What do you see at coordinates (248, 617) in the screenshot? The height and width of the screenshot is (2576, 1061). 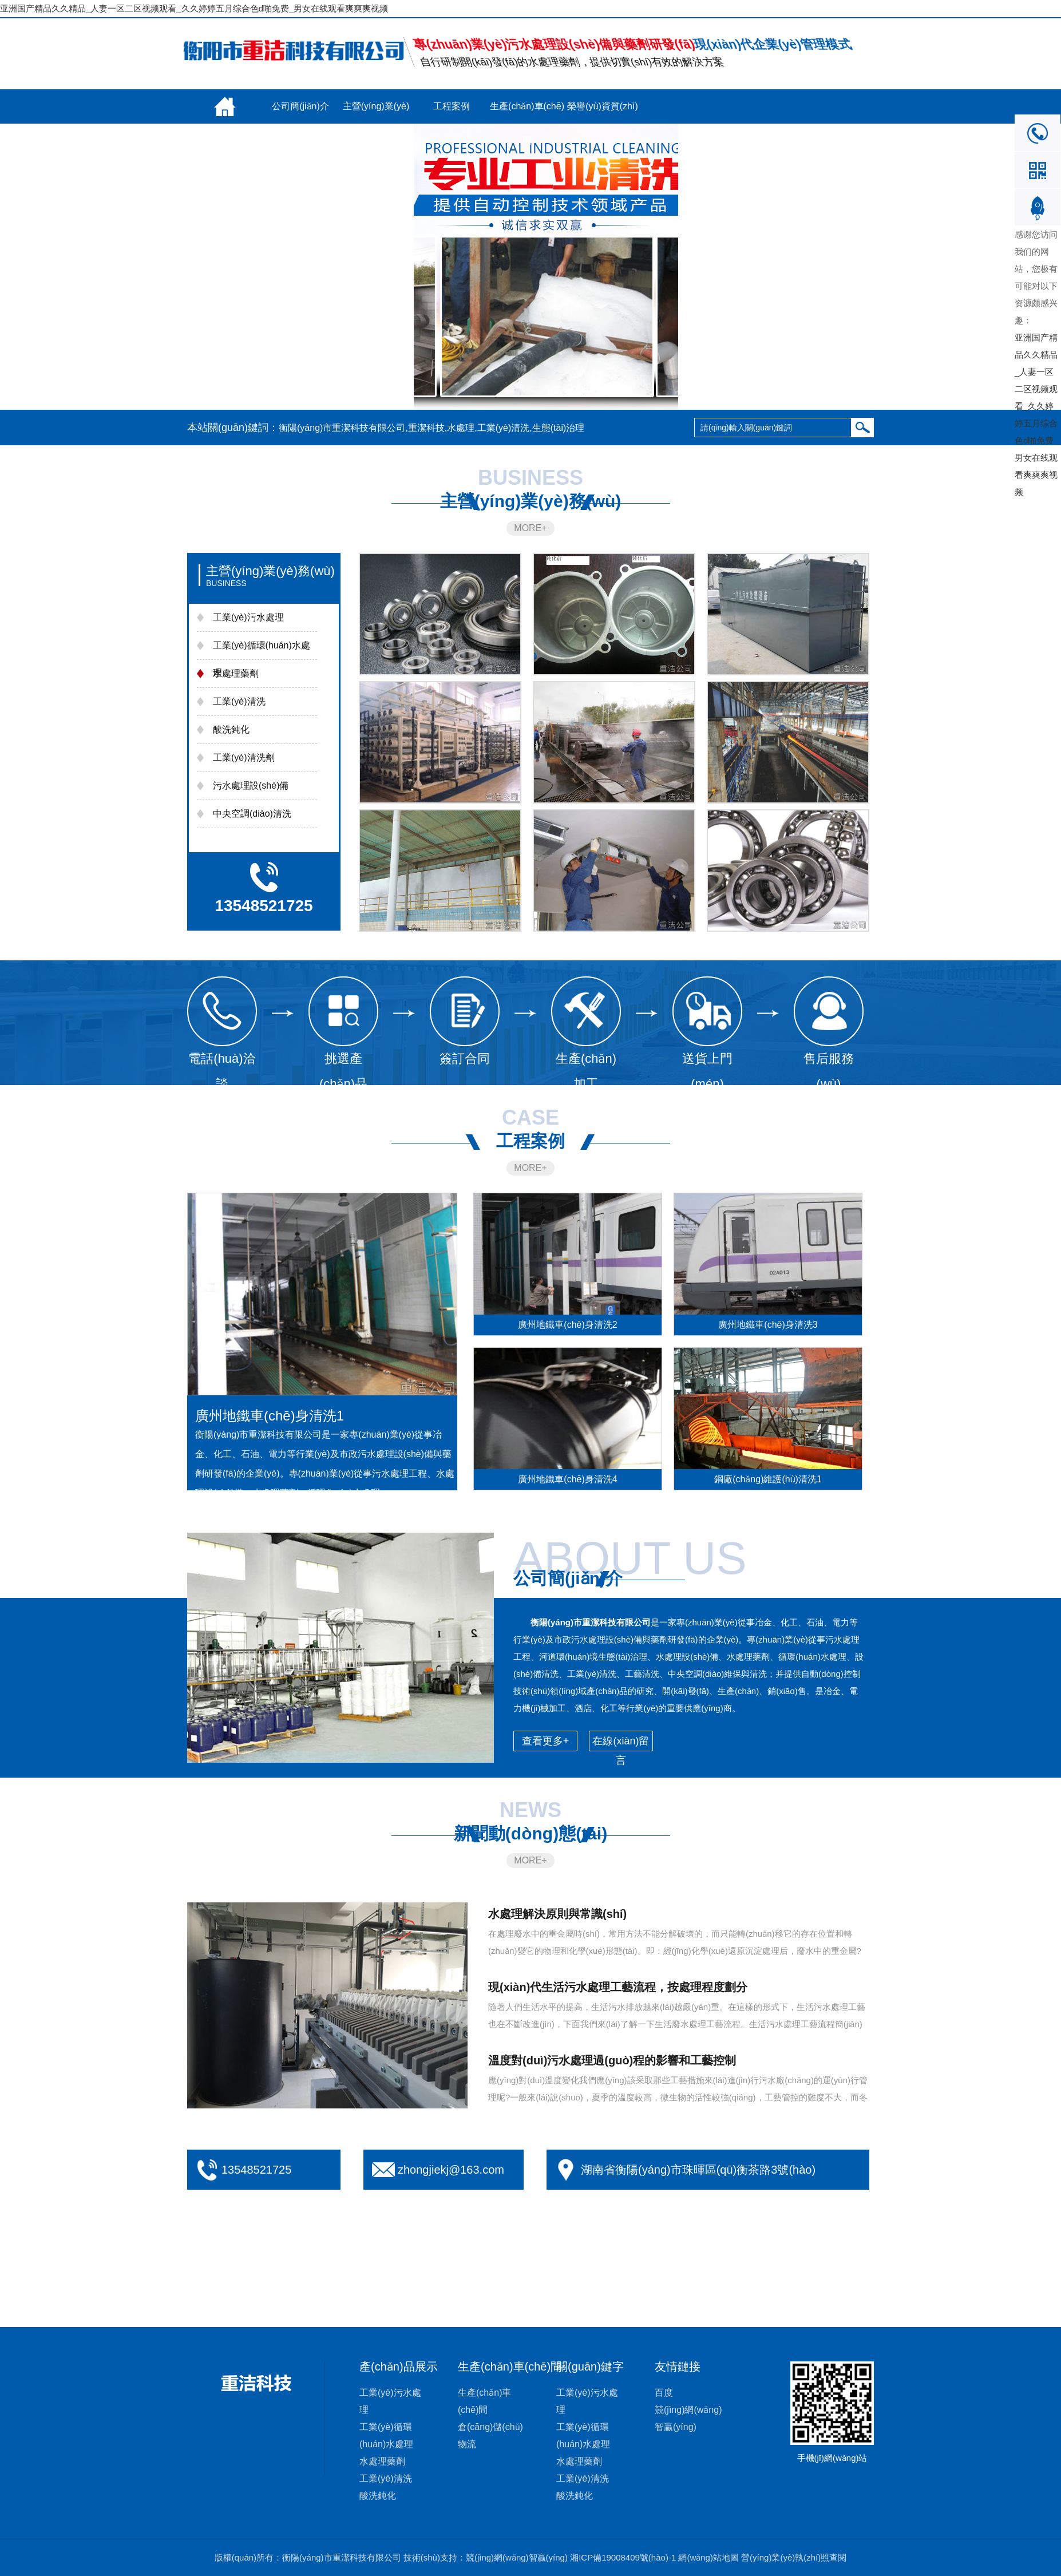 I see `工業(yè)污水處理` at bounding box center [248, 617].